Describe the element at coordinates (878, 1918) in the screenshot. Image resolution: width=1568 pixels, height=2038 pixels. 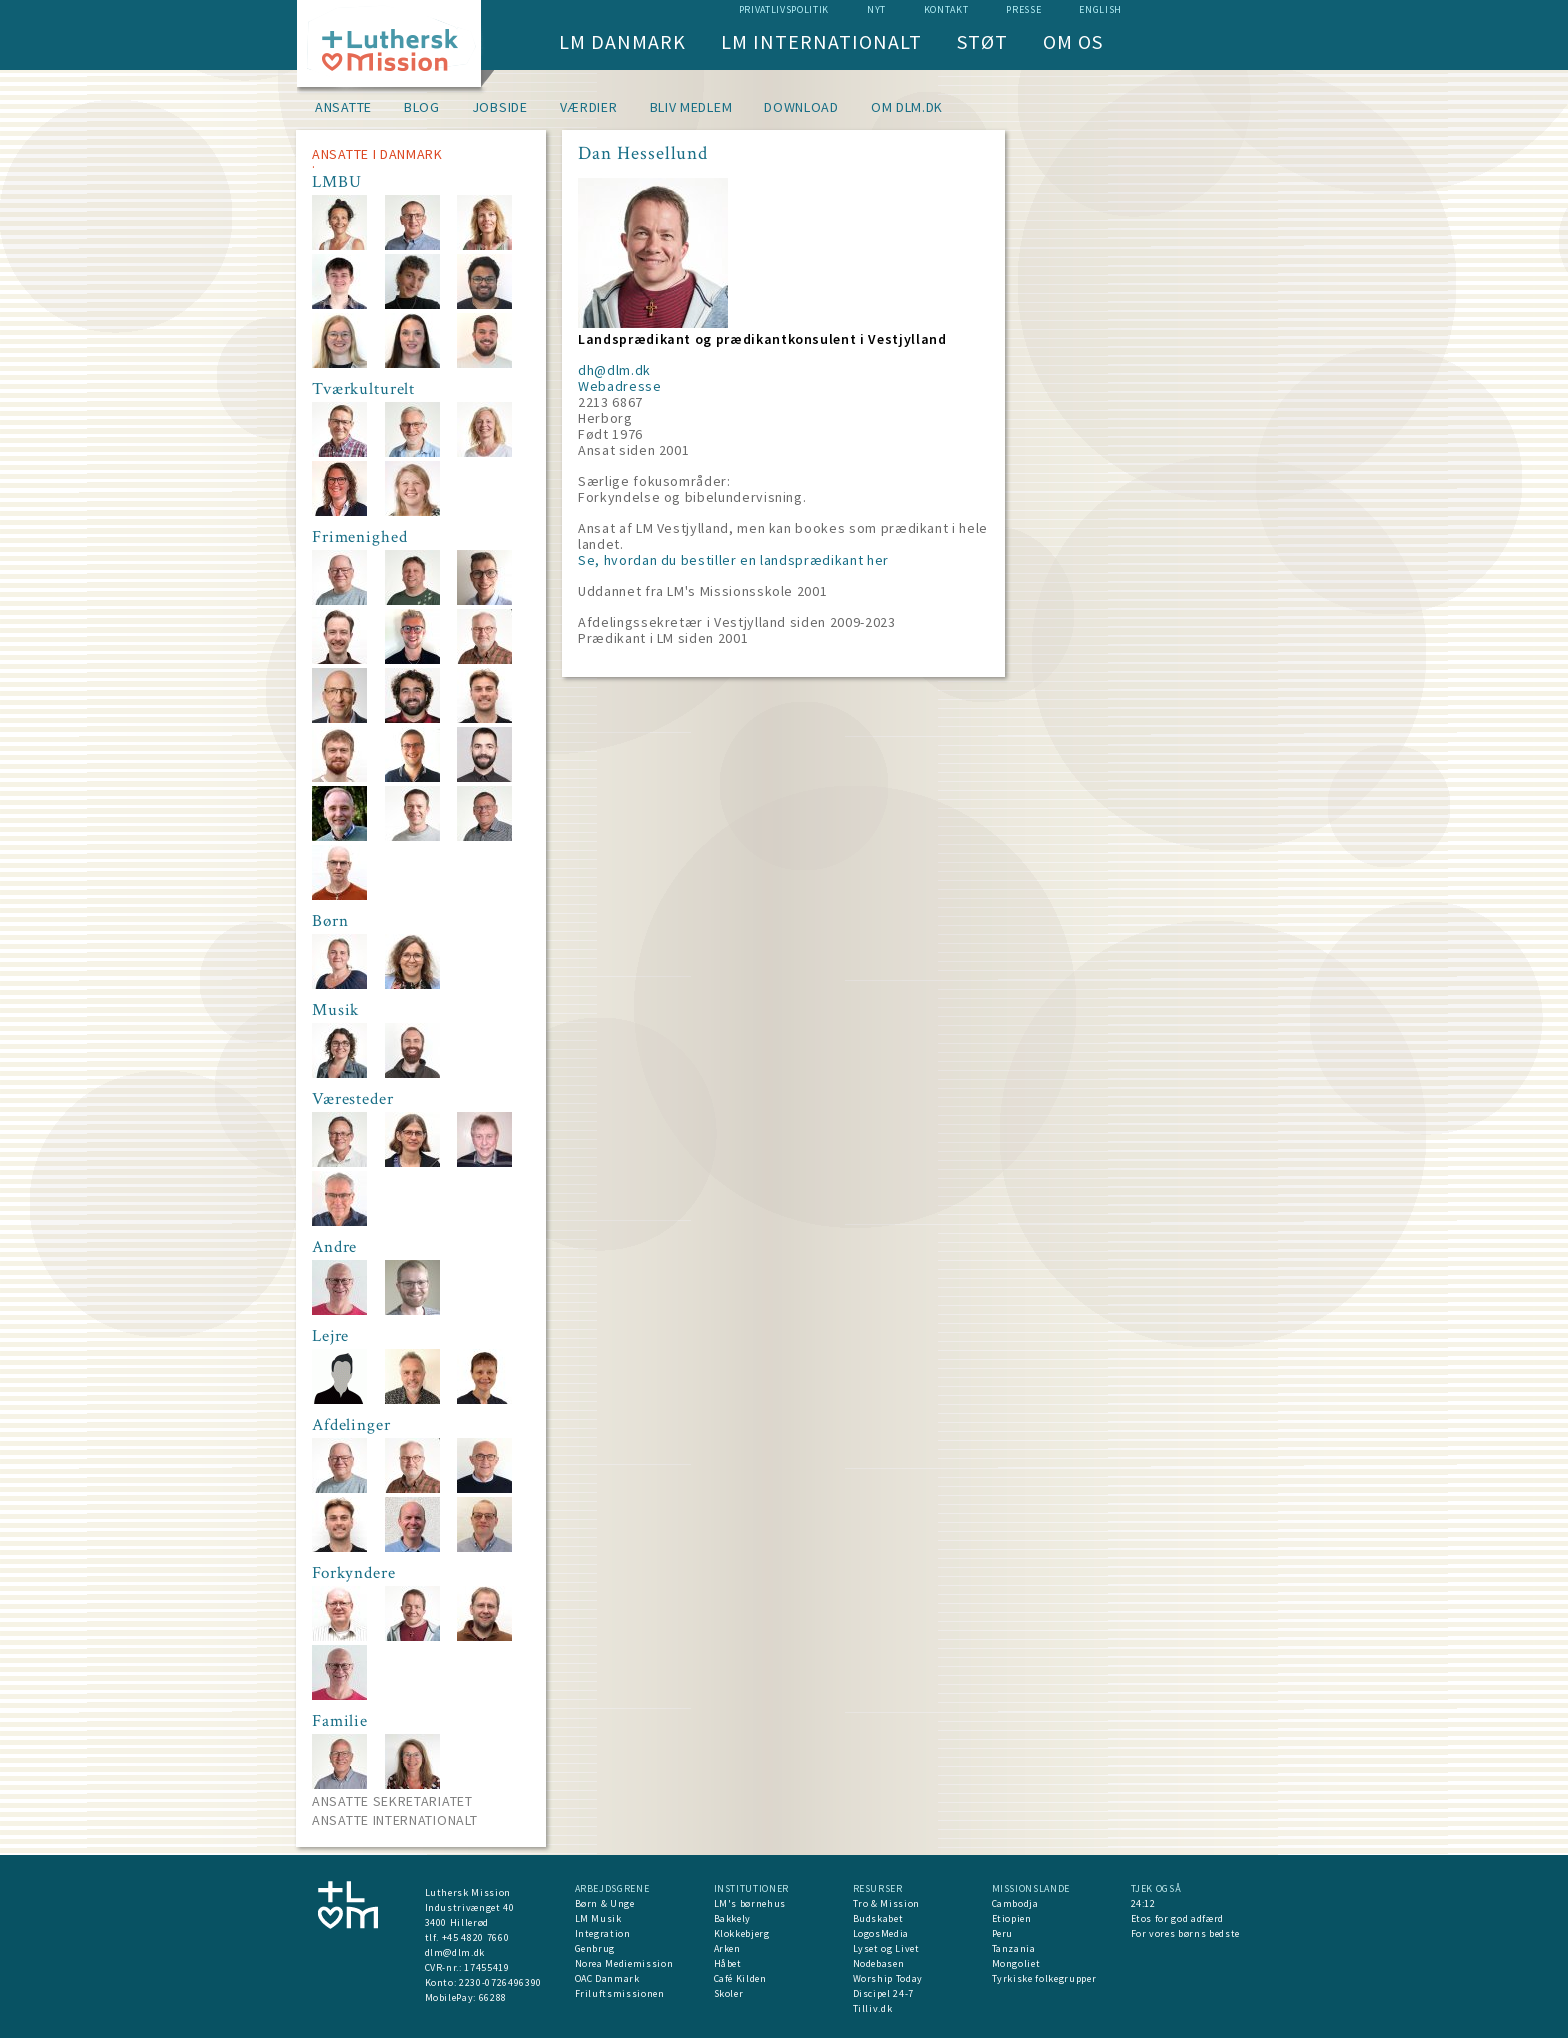
I see `Budskabet` at that location.